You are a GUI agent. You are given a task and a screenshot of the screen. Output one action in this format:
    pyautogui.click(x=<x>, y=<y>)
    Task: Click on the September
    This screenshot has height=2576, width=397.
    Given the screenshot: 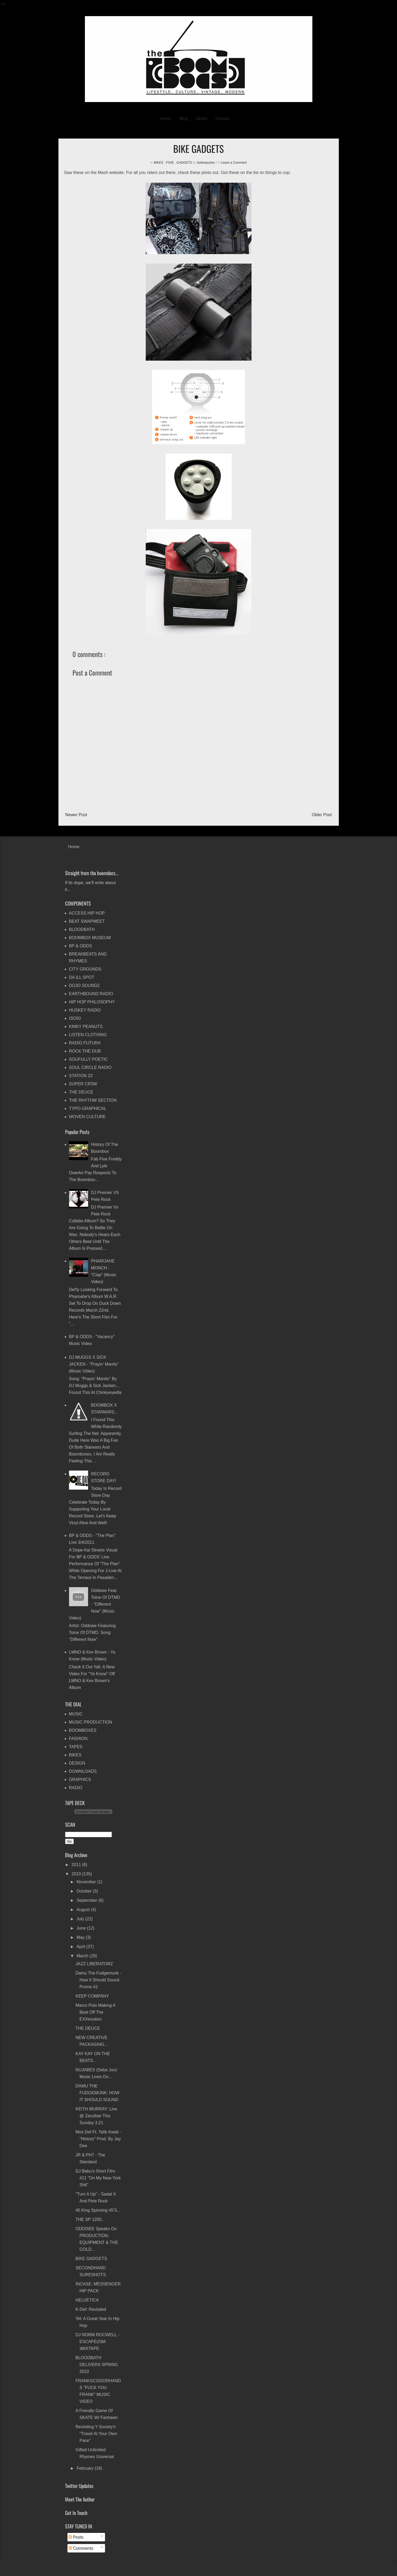 What is the action you would take?
    pyautogui.click(x=87, y=1900)
    